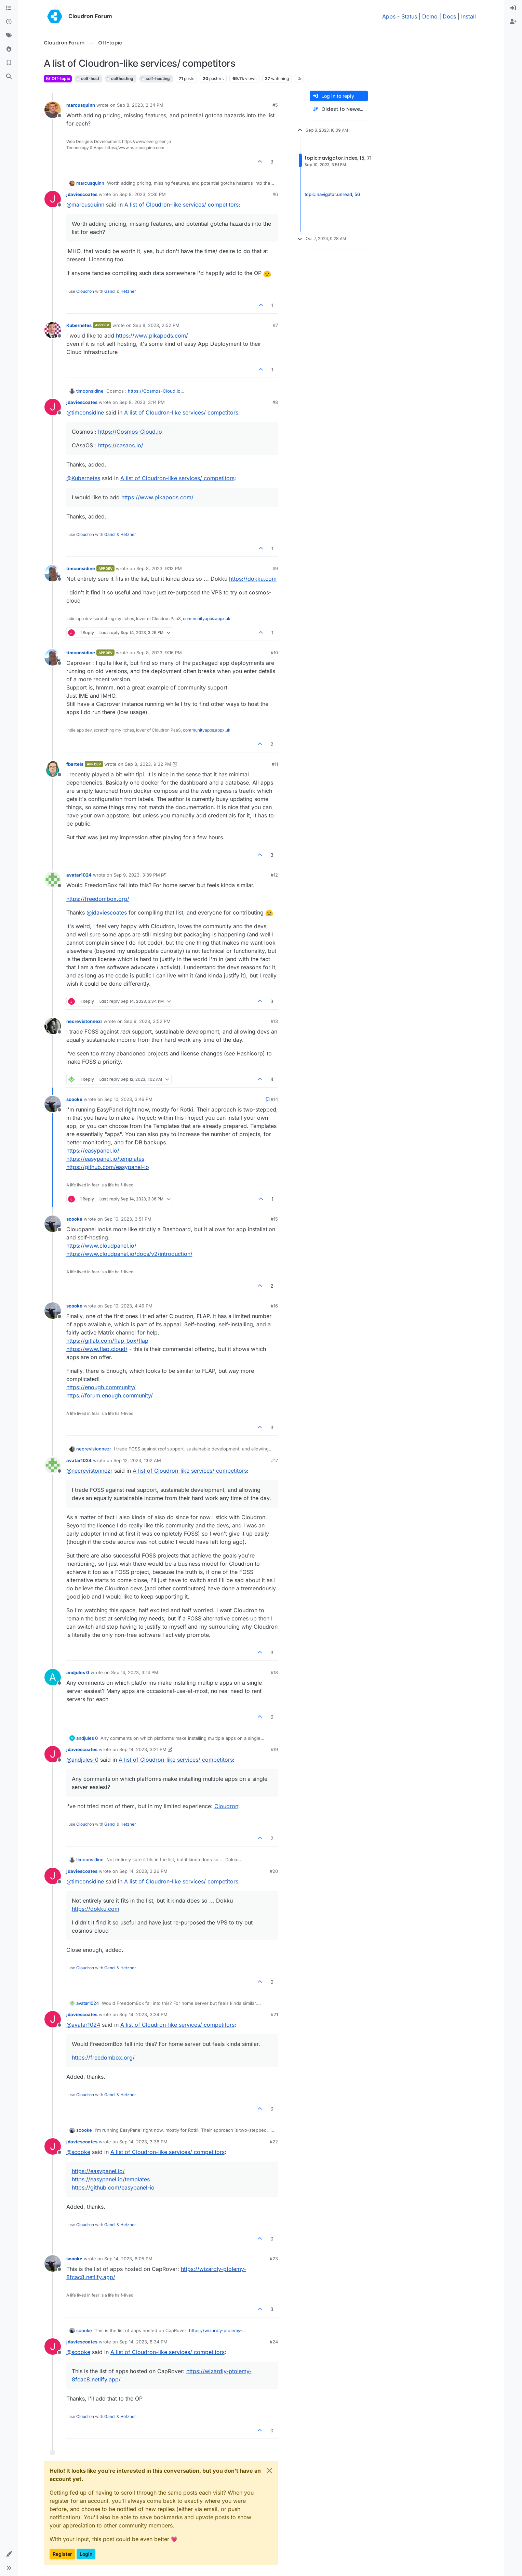 The image size is (522, 2576). What do you see at coordinates (85, 204) in the screenshot?
I see `@ [Profile: marcusquinn]` at bounding box center [85, 204].